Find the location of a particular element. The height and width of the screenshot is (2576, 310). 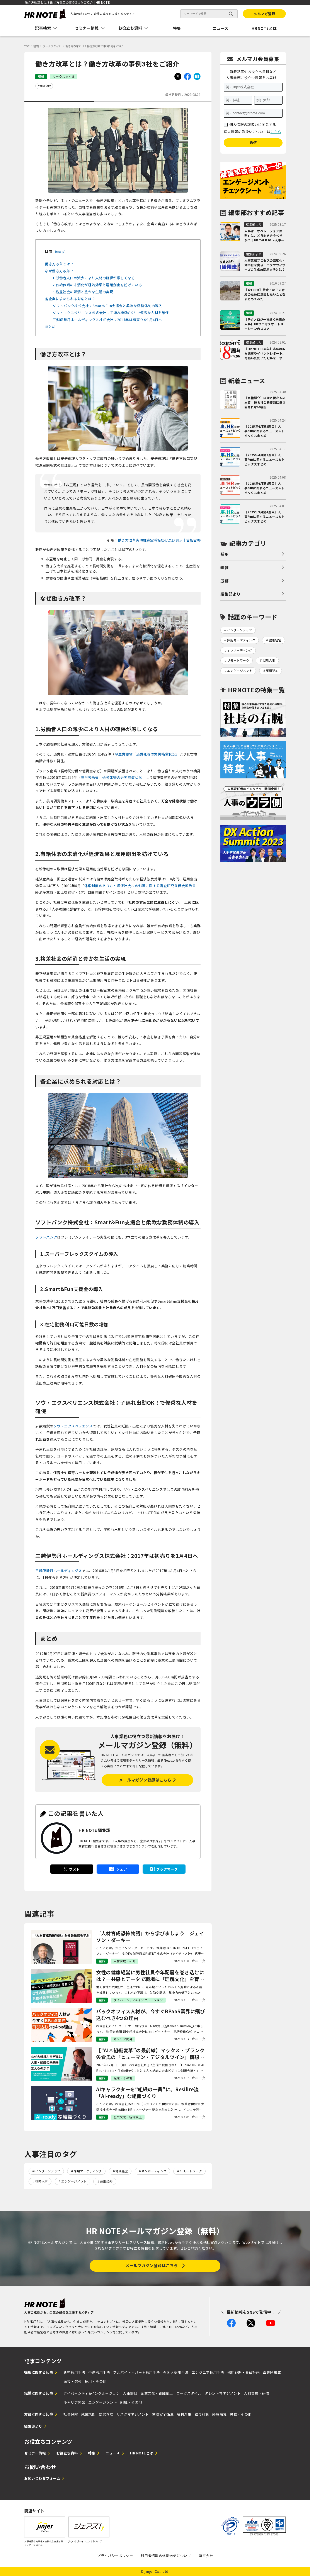

労務 is located at coordinates (224, 580).